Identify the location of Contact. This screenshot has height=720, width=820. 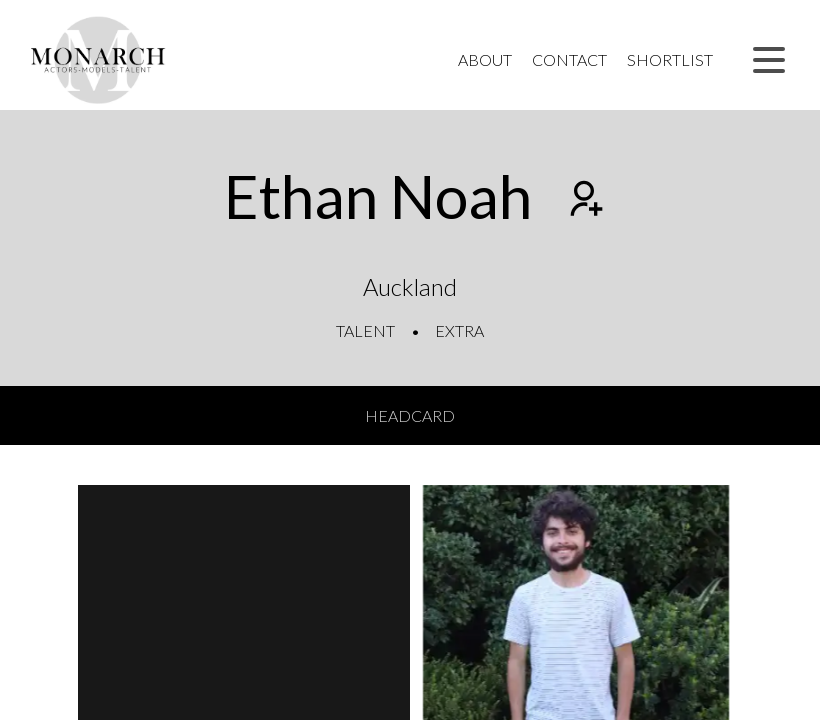
(569, 59).